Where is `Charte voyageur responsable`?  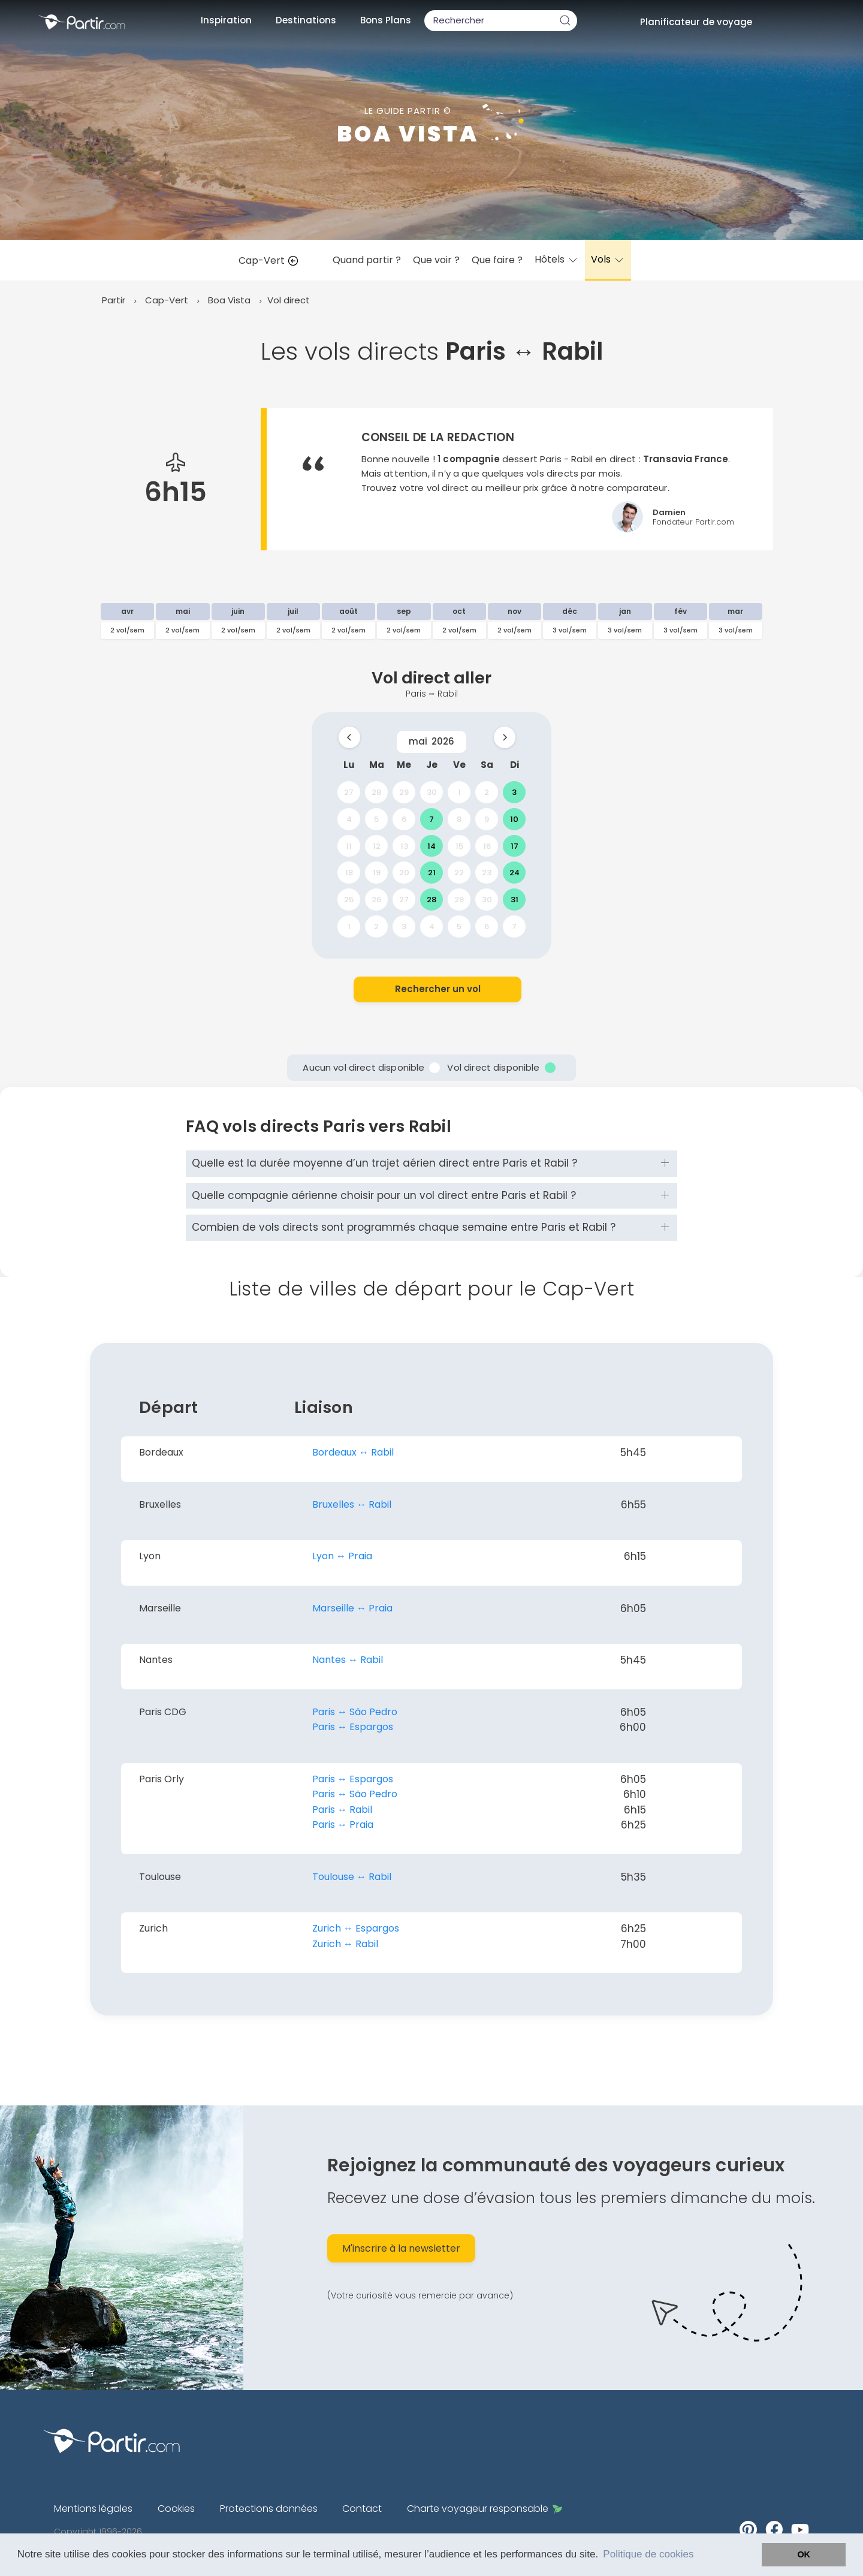
Charte voyageur responsable is located at coordinates (484, 2508).